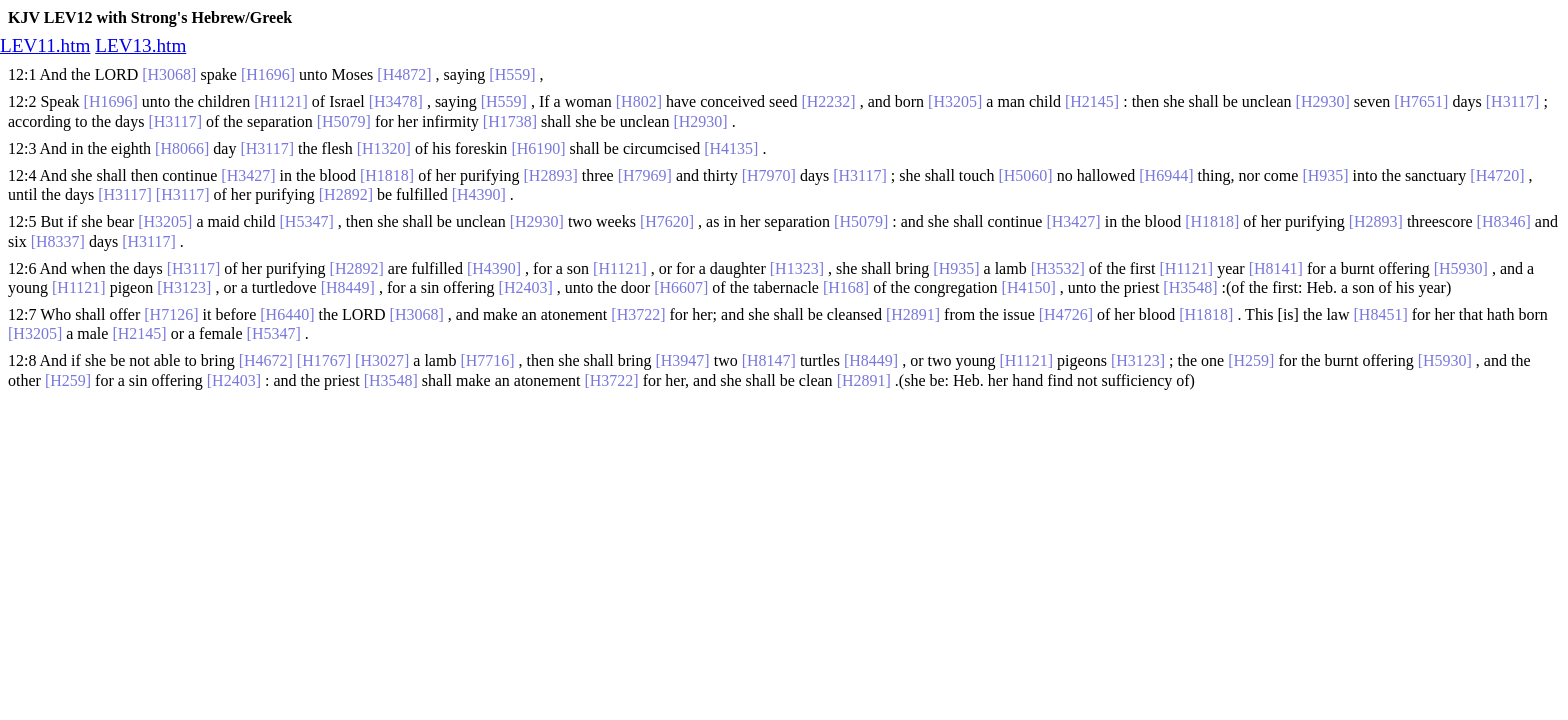 The width and height of the screenshot is (1568, 720). I want to click on [H7651], so click(1421, 101).